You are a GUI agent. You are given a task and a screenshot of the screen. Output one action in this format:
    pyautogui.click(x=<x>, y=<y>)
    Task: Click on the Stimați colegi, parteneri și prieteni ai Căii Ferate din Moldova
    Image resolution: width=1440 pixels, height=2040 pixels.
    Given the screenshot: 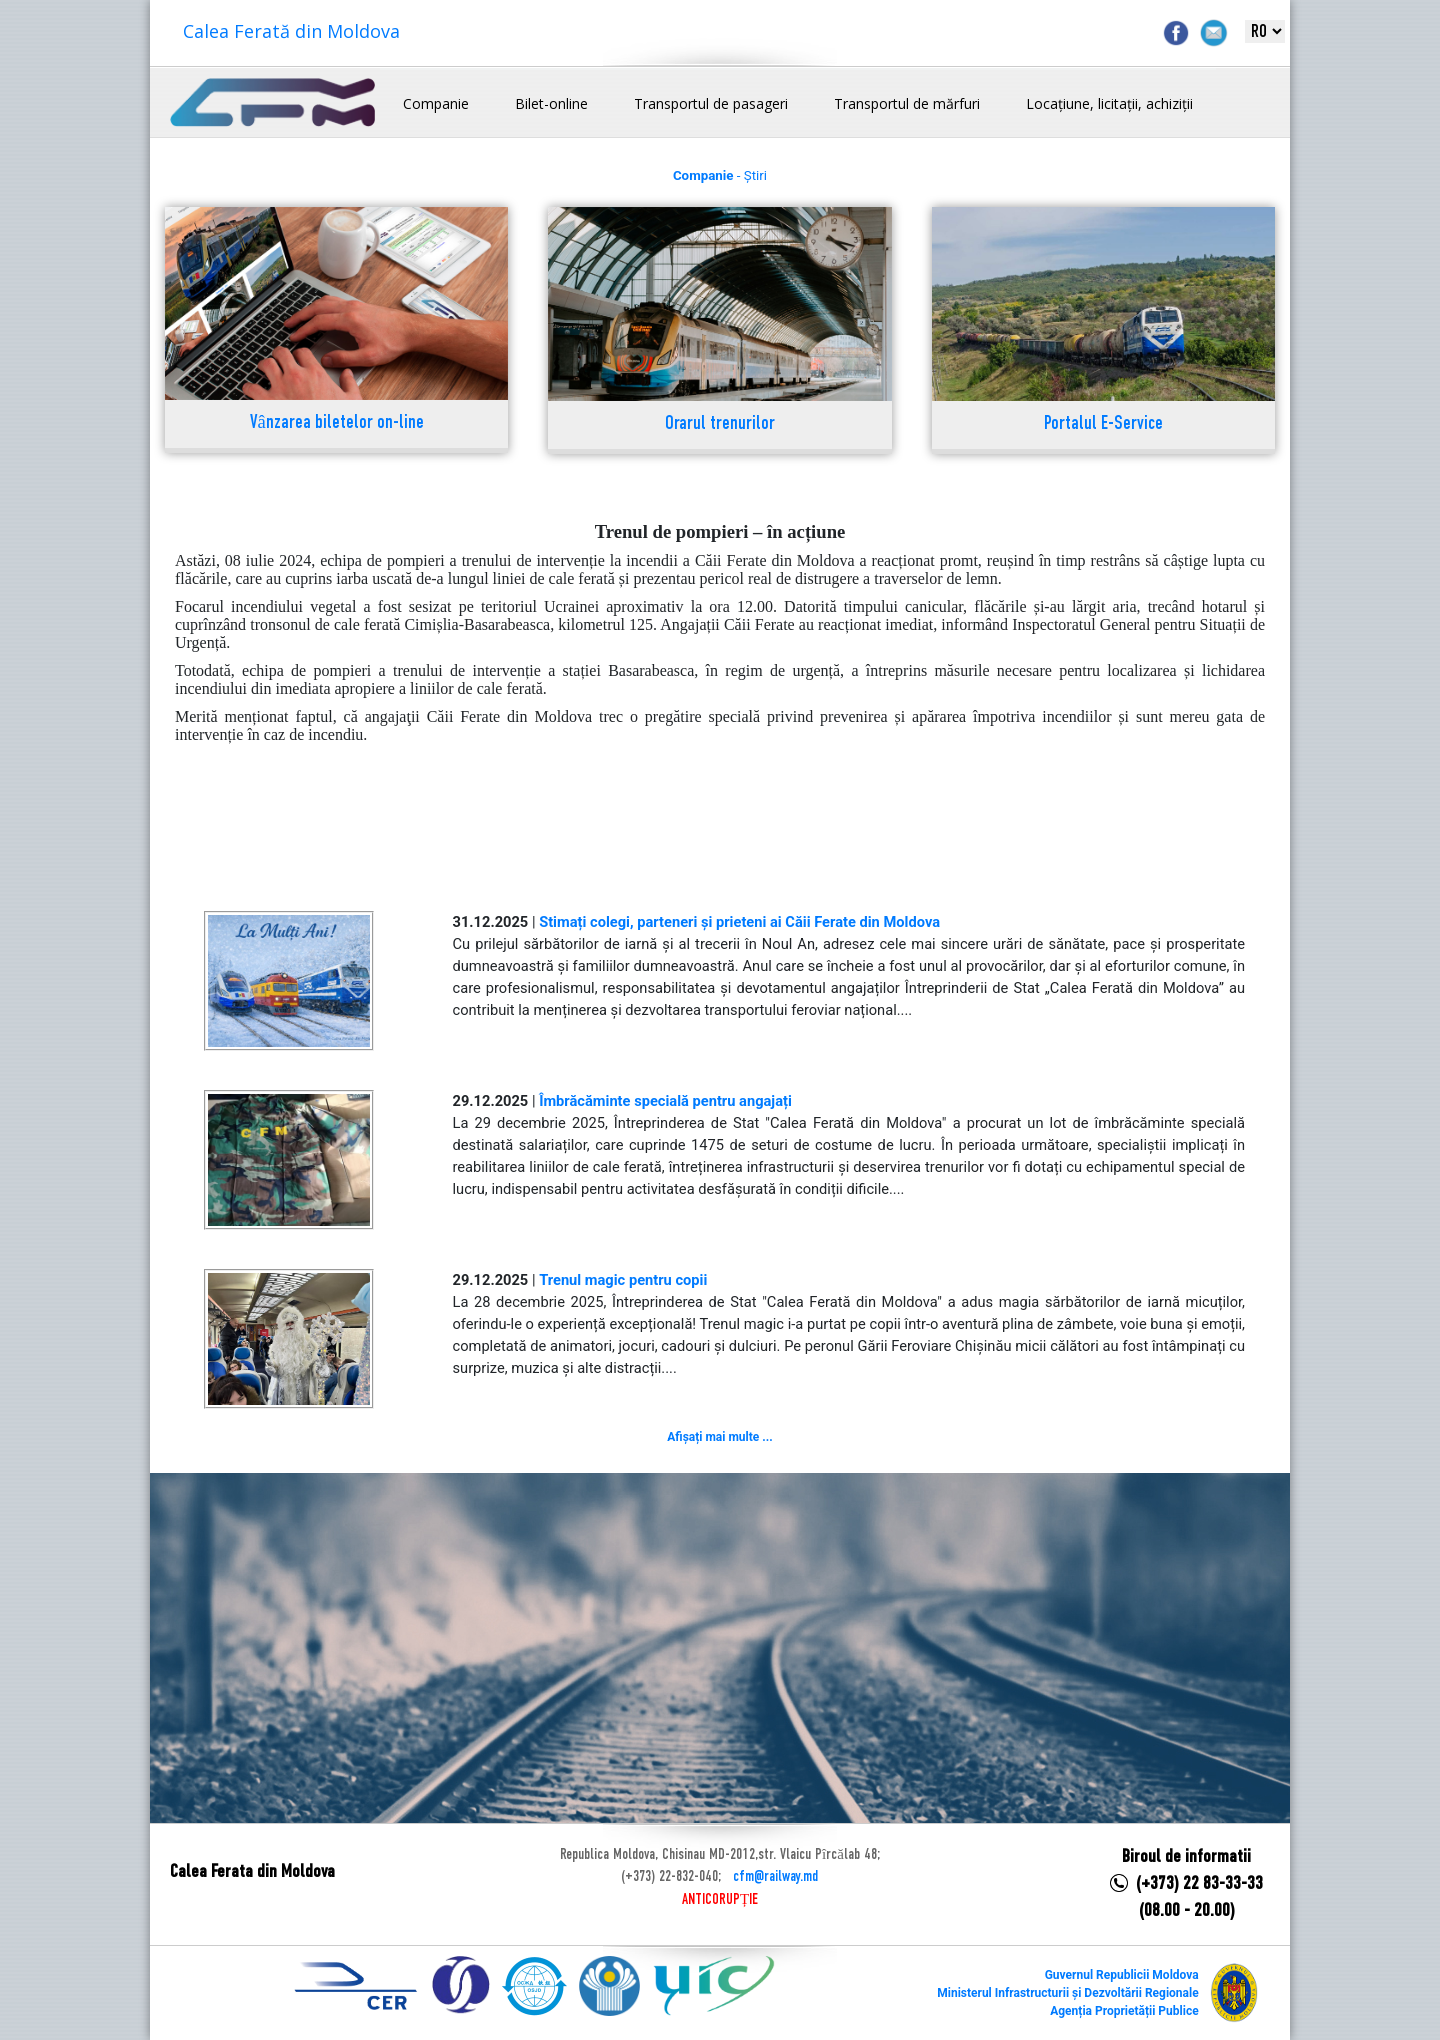 What is the action you would take?
    pyautogui.click(x=739, y=922)
    